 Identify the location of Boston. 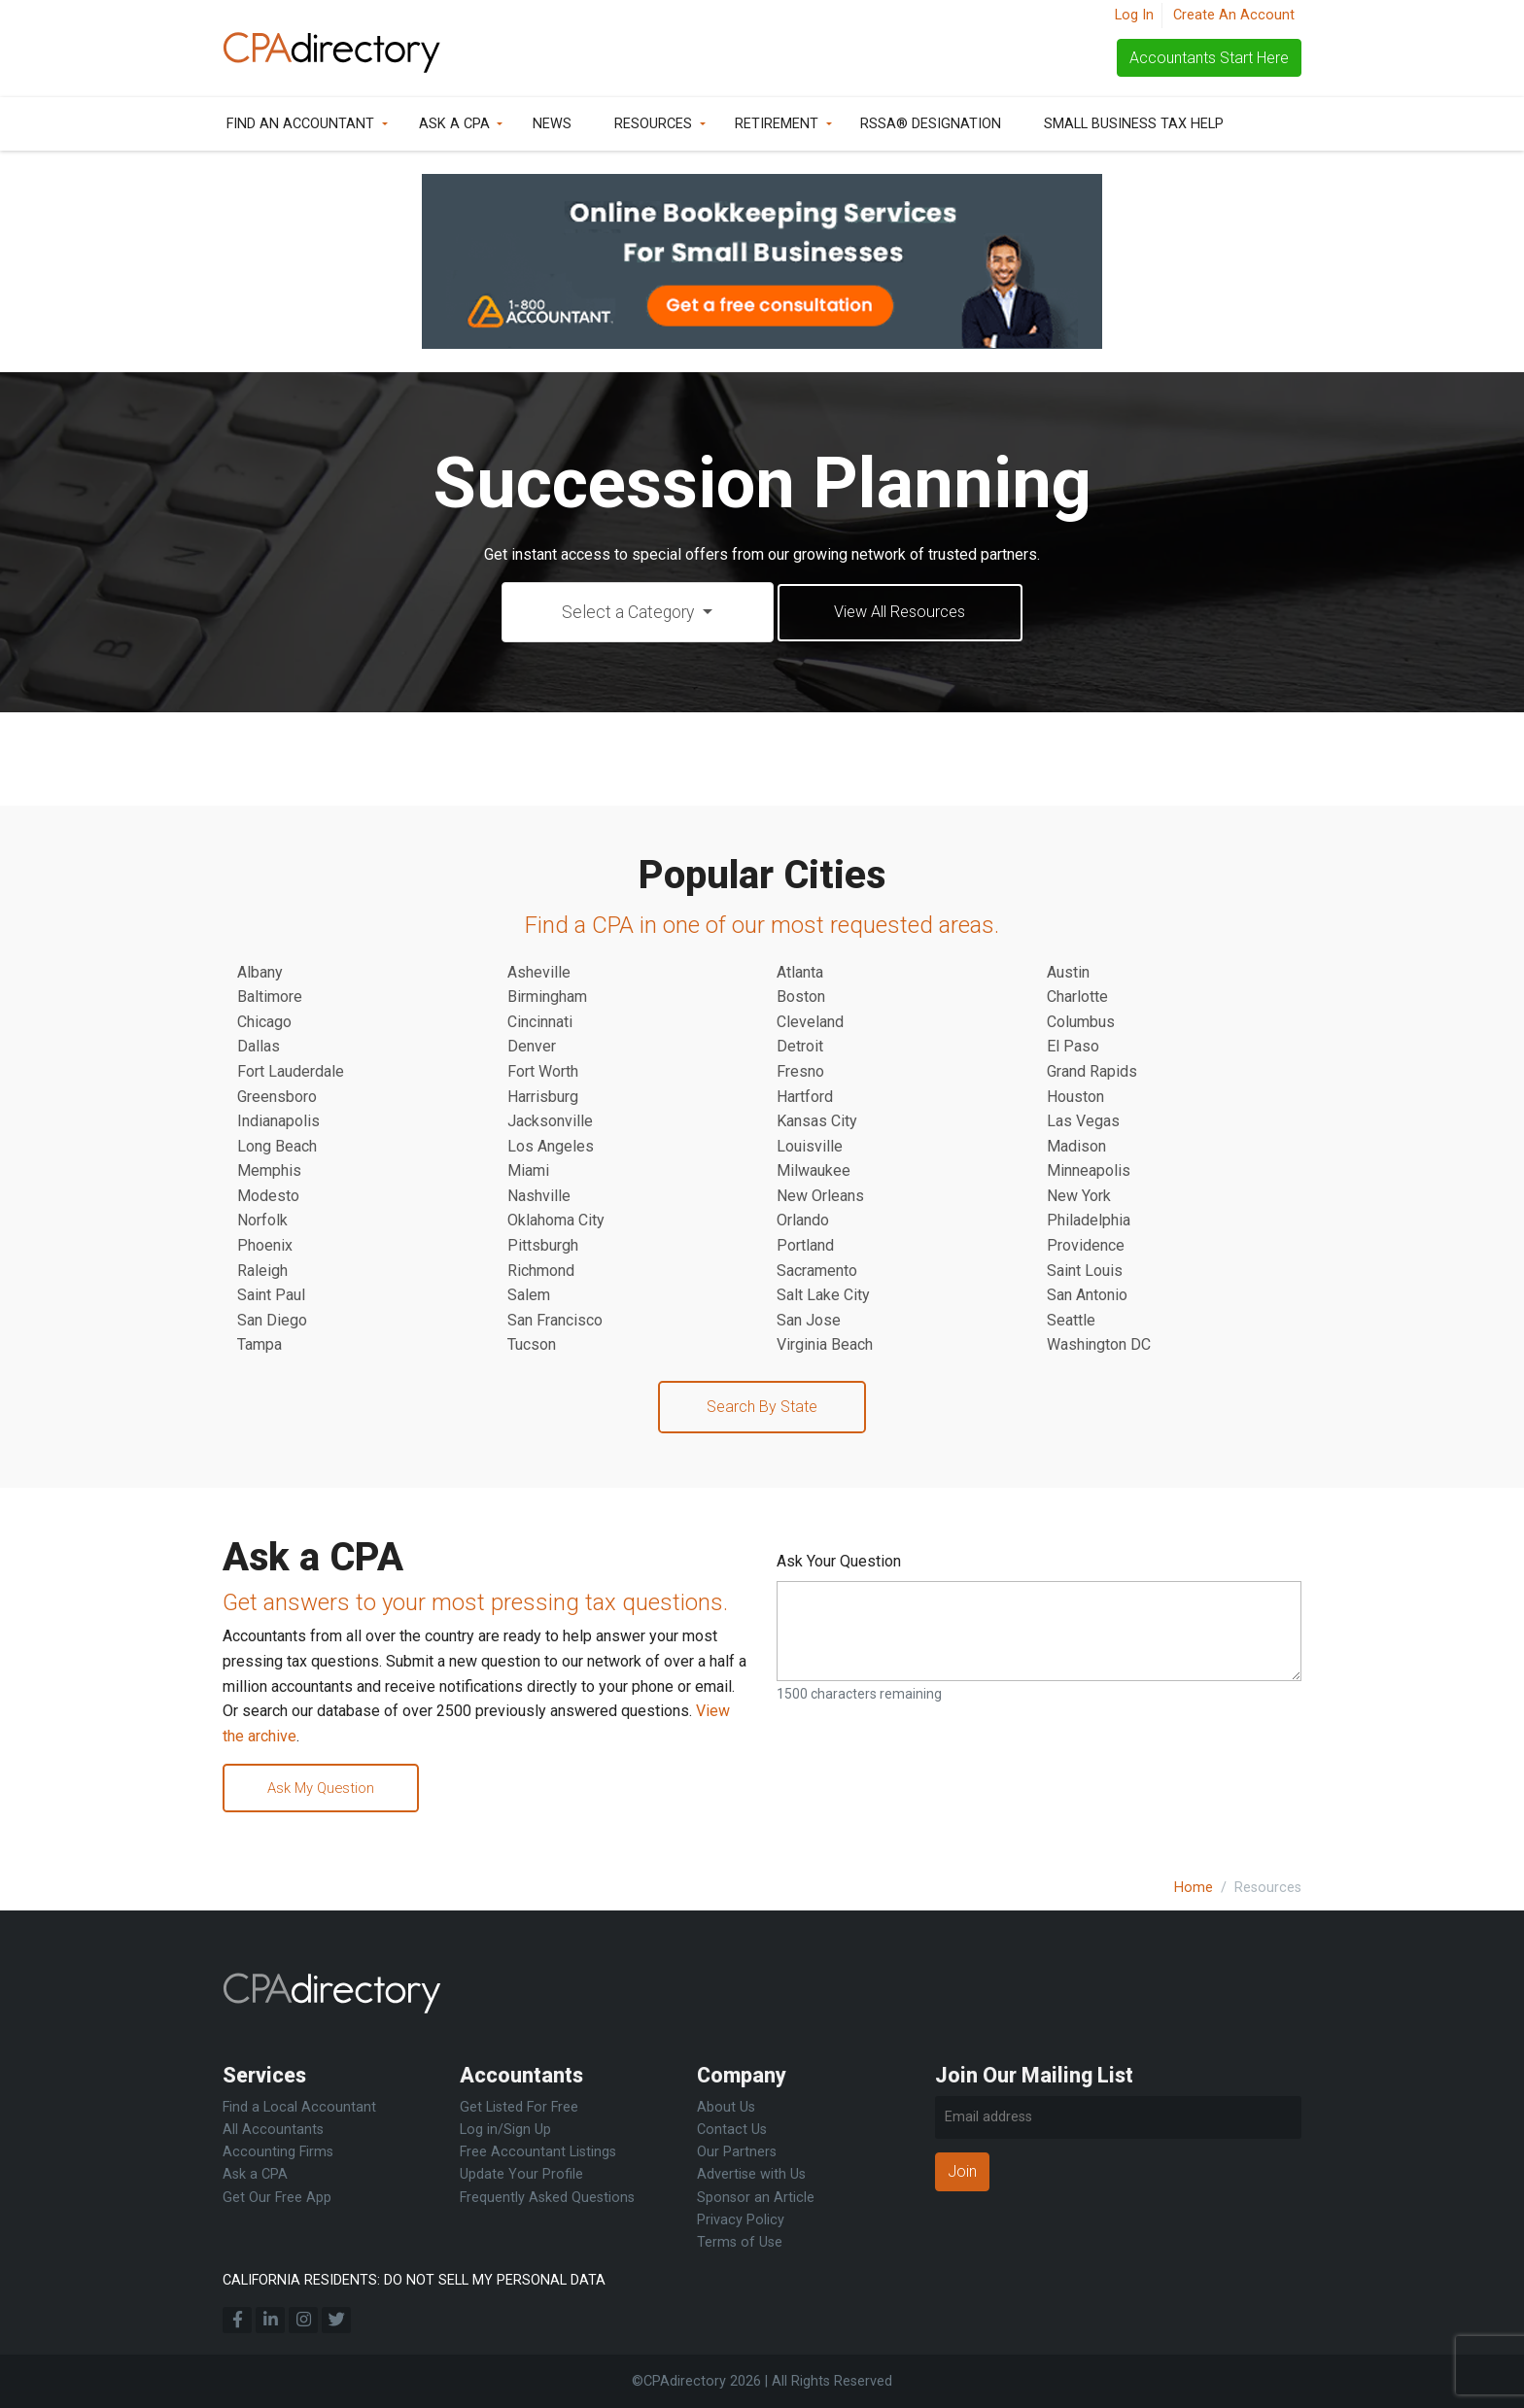
(801, 998).